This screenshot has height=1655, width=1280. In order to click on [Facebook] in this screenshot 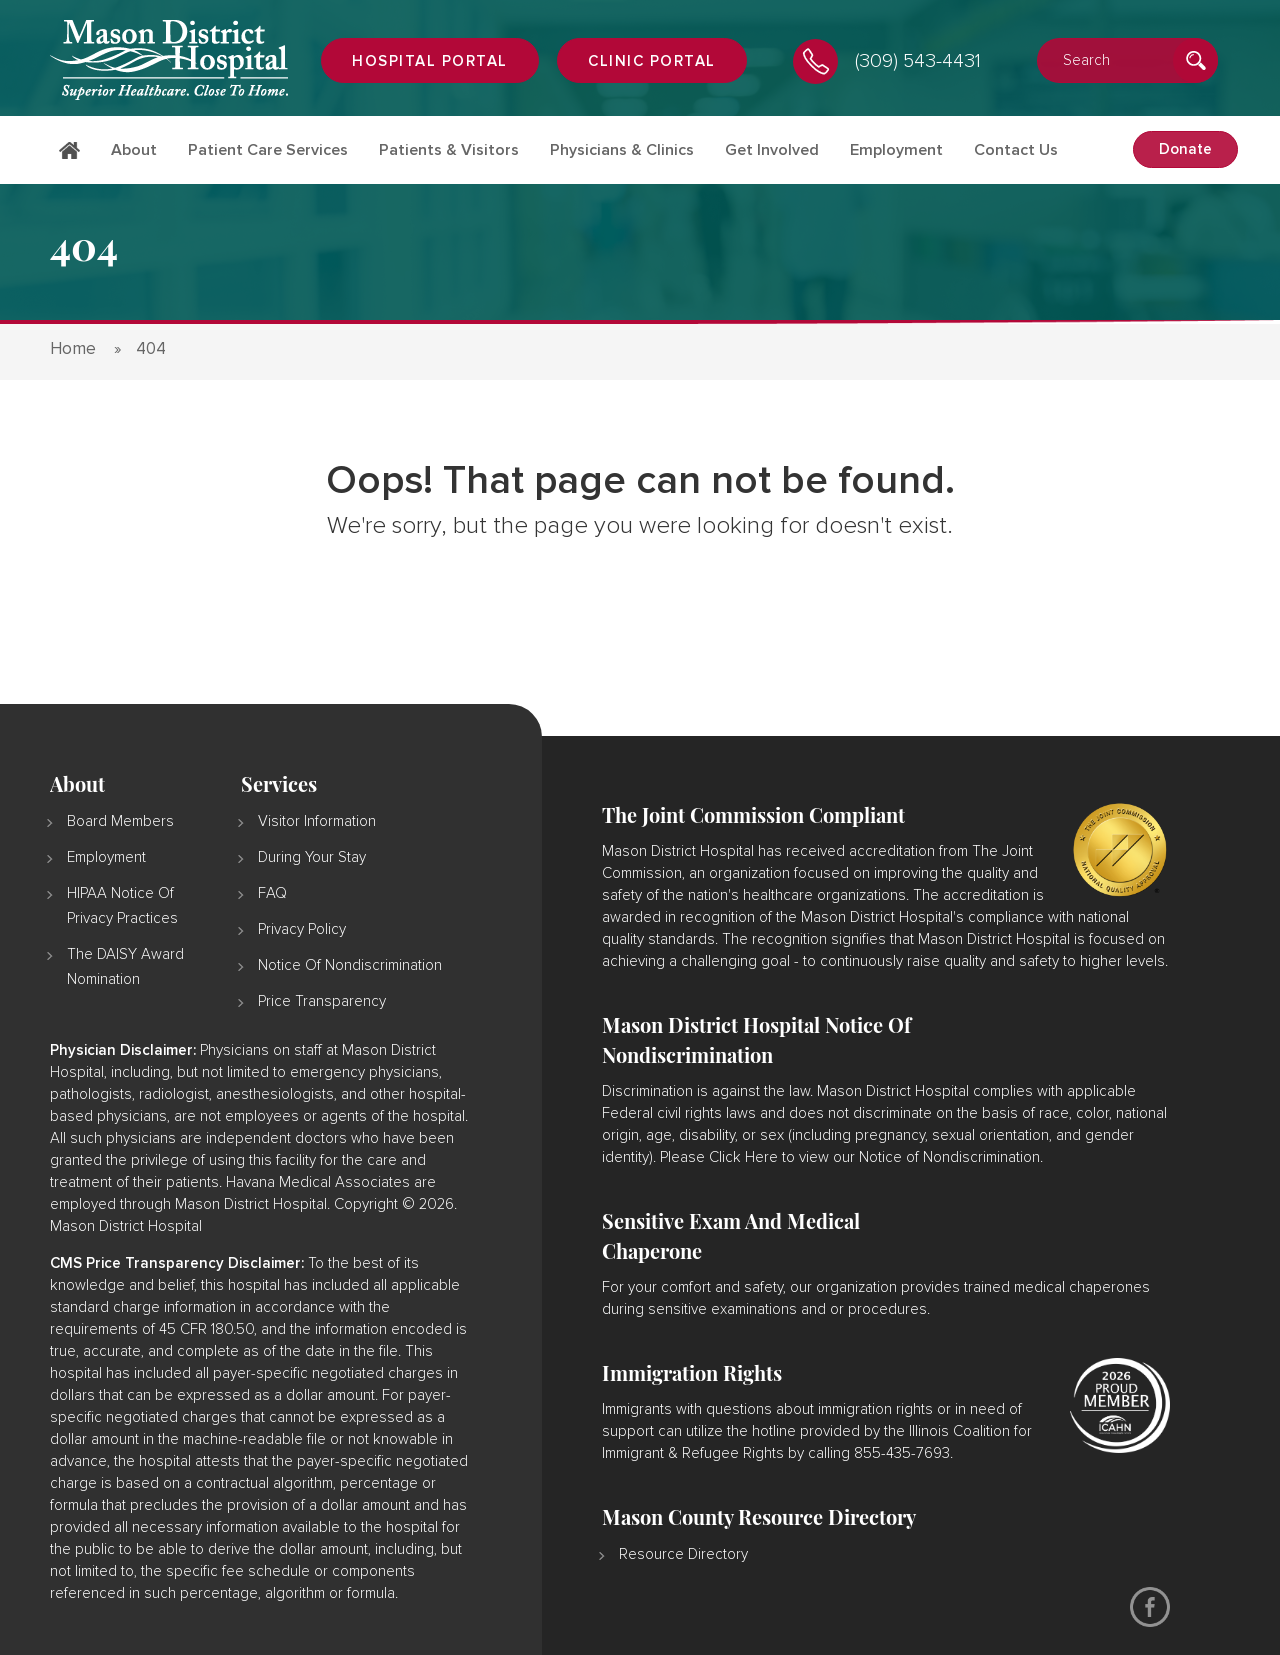, I will do `click(1150, 1607)`.